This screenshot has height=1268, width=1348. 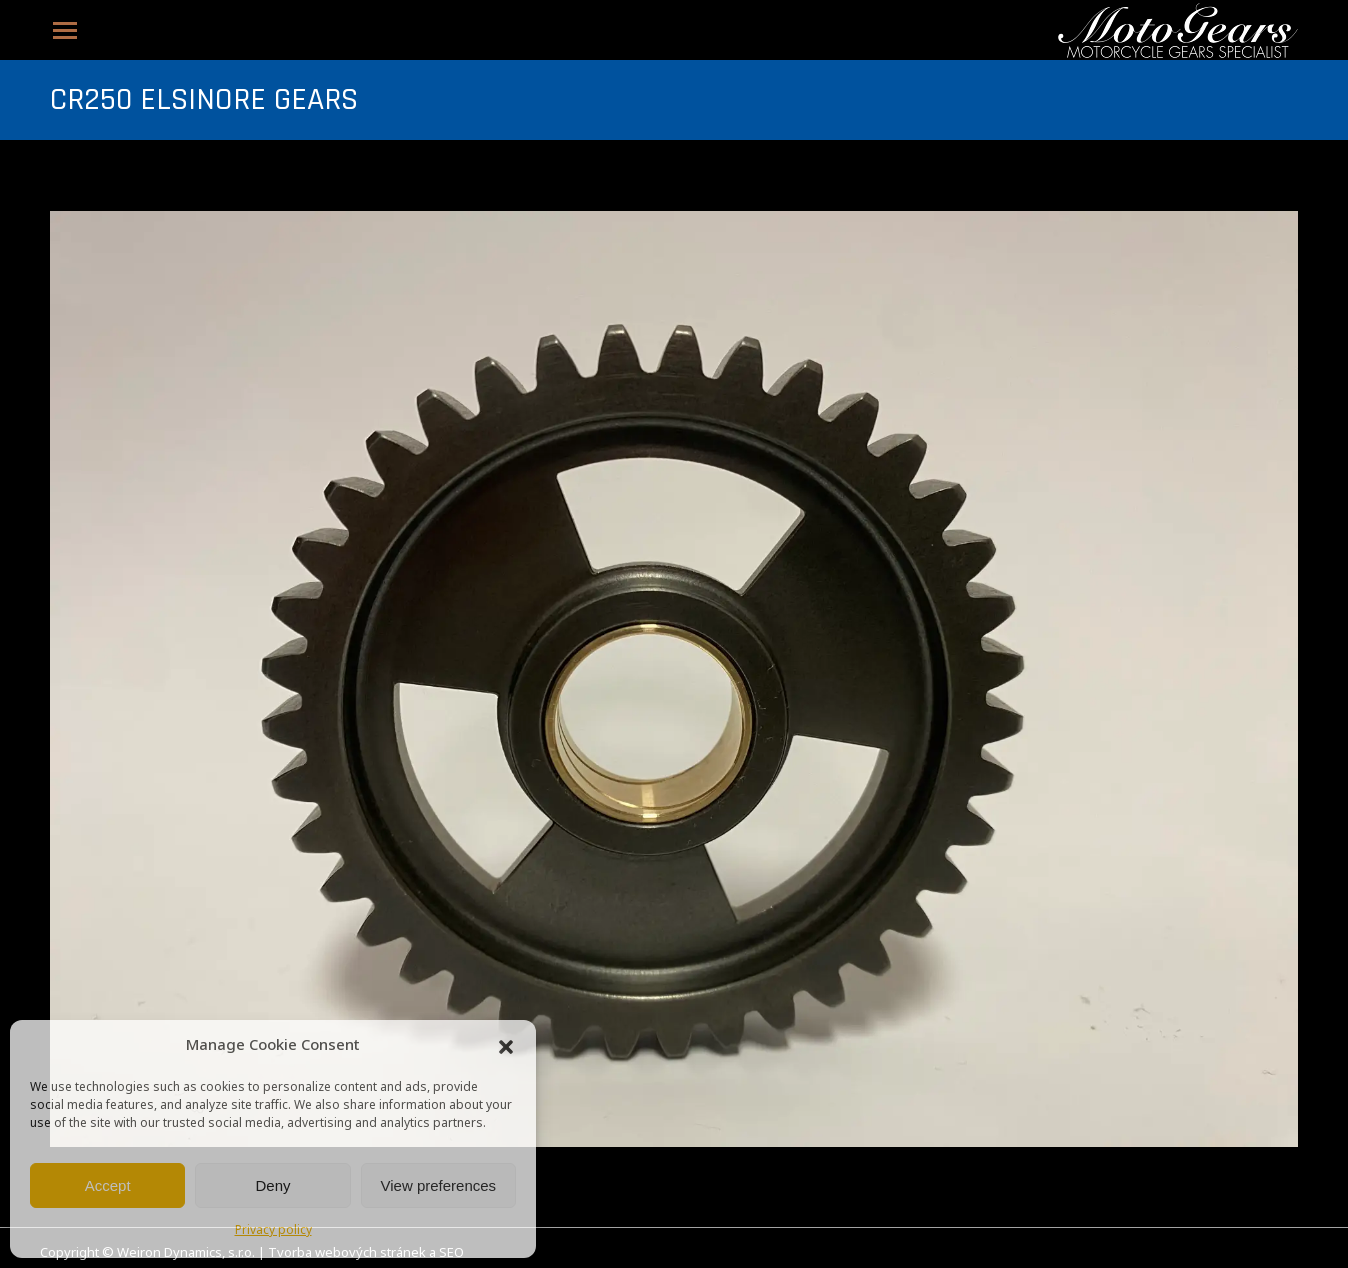 What do you see at coordinates (439, 1185) in the screenshot?
I see `View preferences` at bounding box center [439, 1185].